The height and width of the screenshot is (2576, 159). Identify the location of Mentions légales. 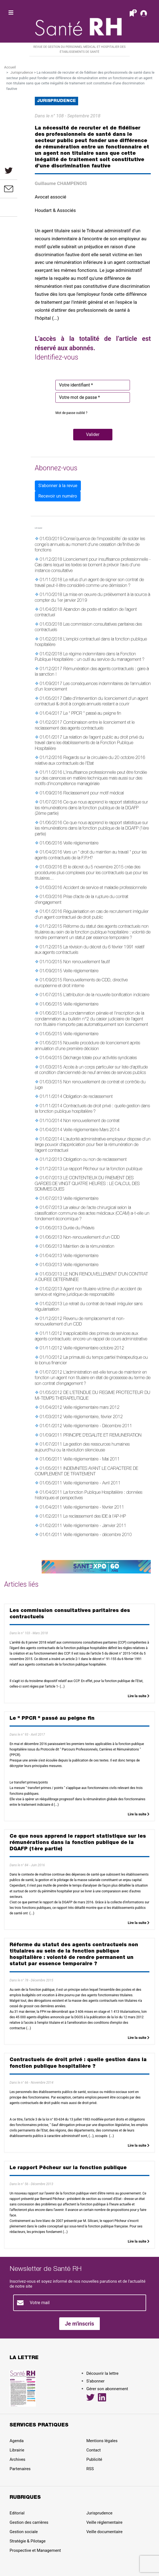
(102, 2440).